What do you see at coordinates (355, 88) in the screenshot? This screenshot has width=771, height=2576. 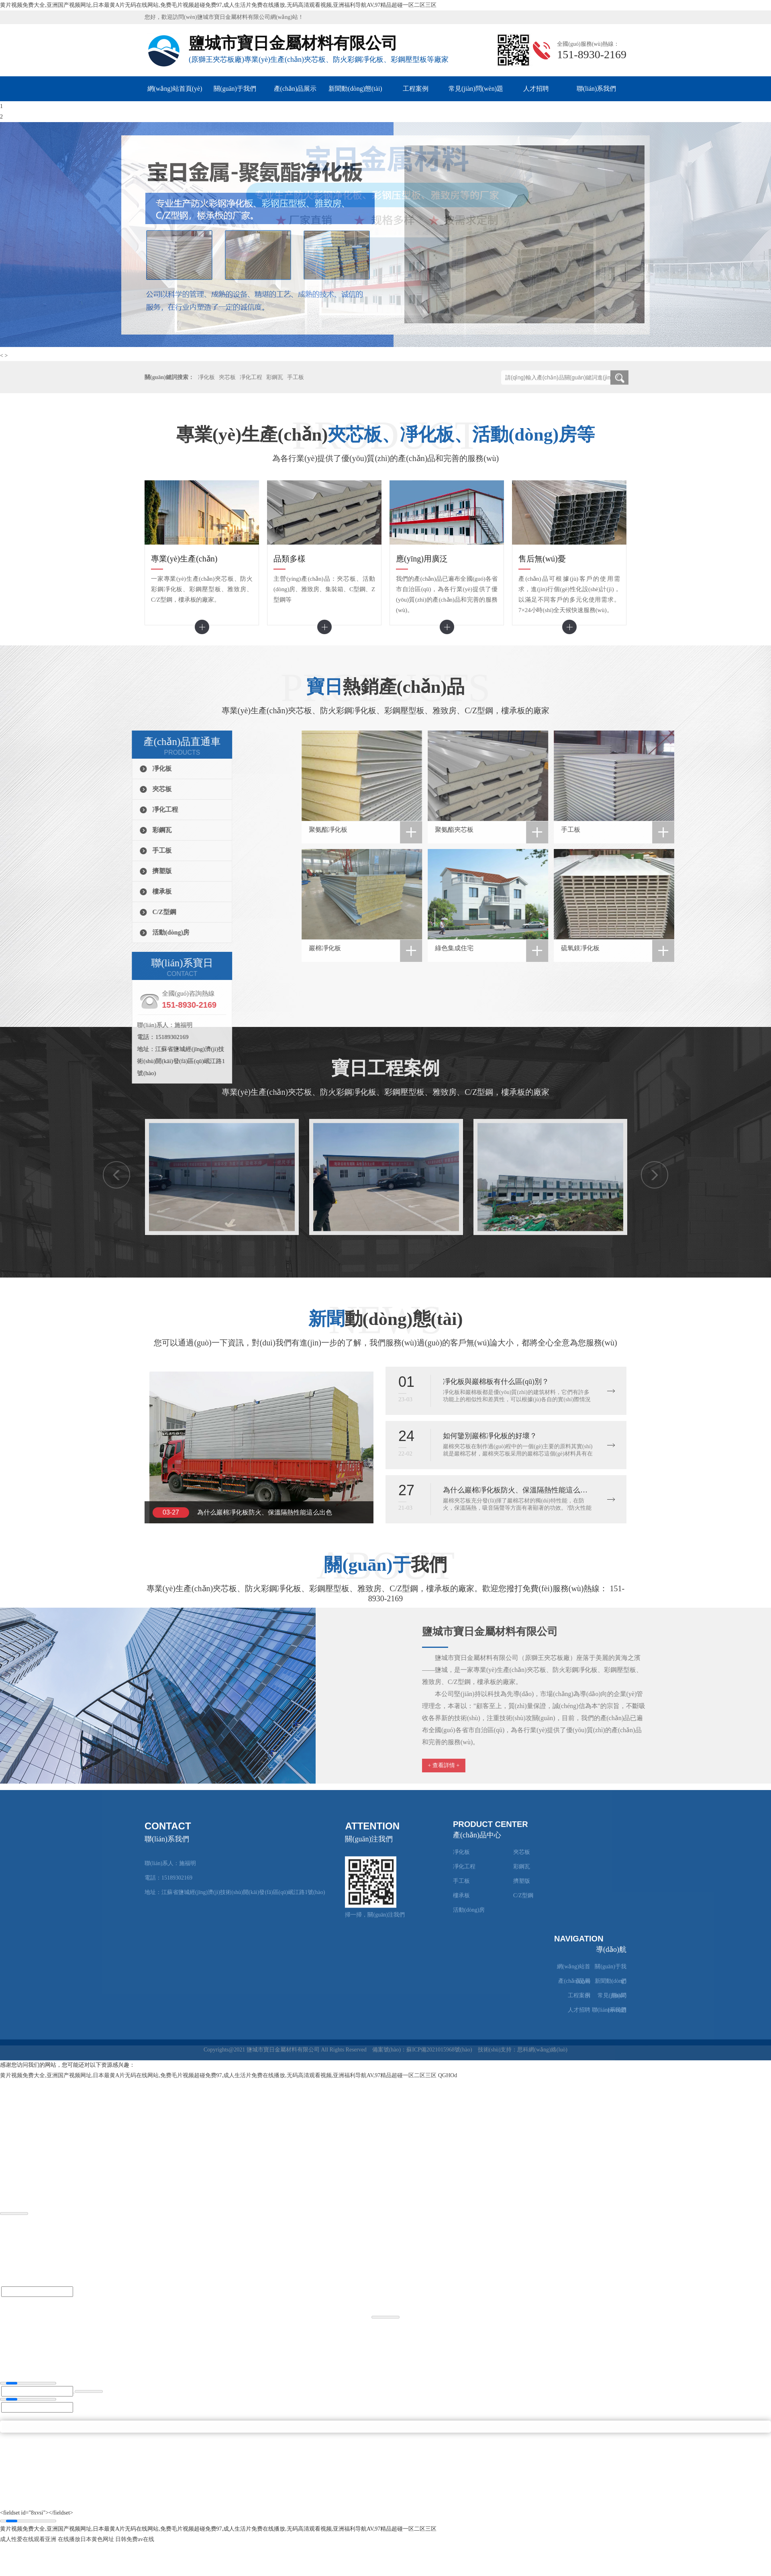 I see `新聞動(dòng)態(tài)` at bounding box center [355, 88].